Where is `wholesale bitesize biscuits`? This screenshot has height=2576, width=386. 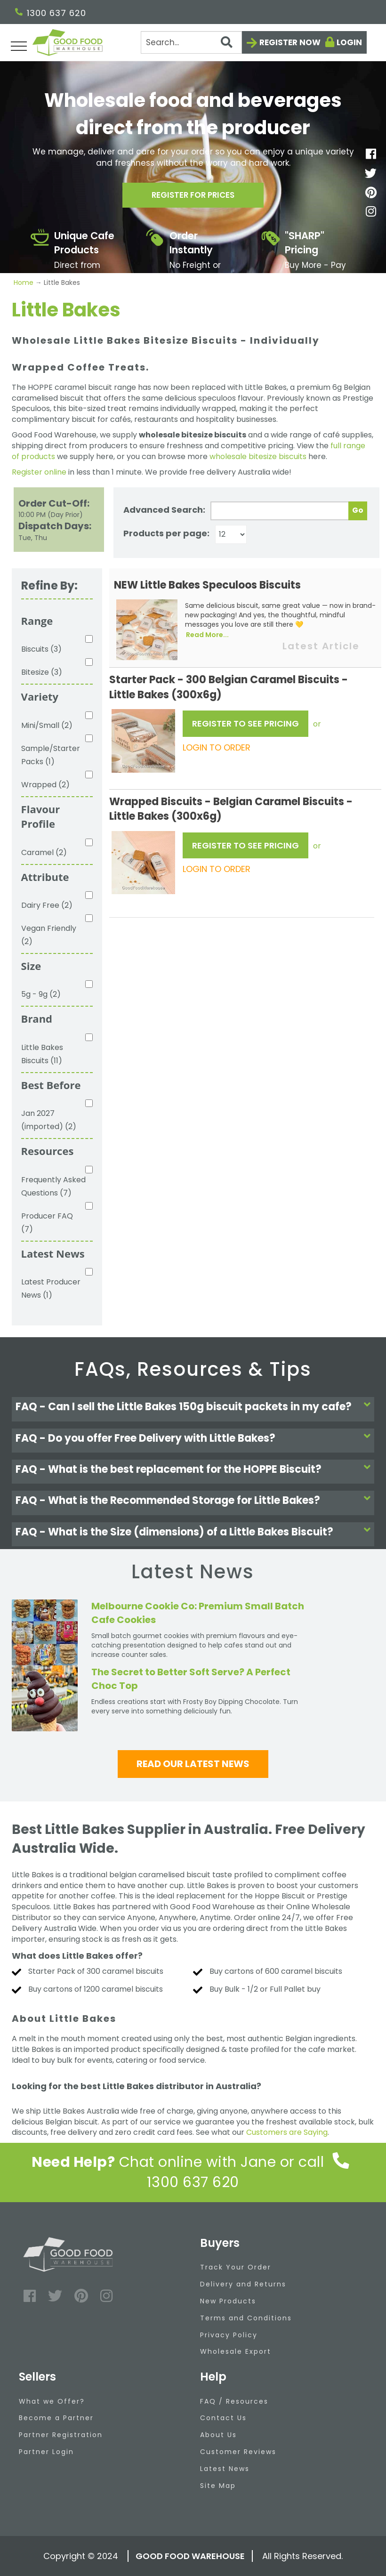 wholesale bitesize biscuits is located at coordinates (257, 456).